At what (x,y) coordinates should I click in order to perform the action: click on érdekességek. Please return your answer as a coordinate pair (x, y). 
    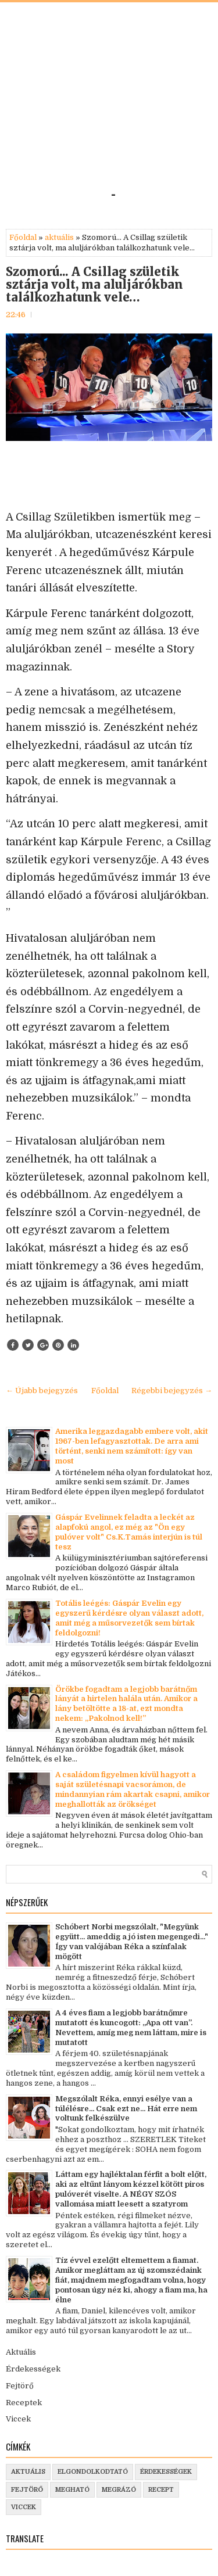
    Looking at the image, I should click on (166, 2471).